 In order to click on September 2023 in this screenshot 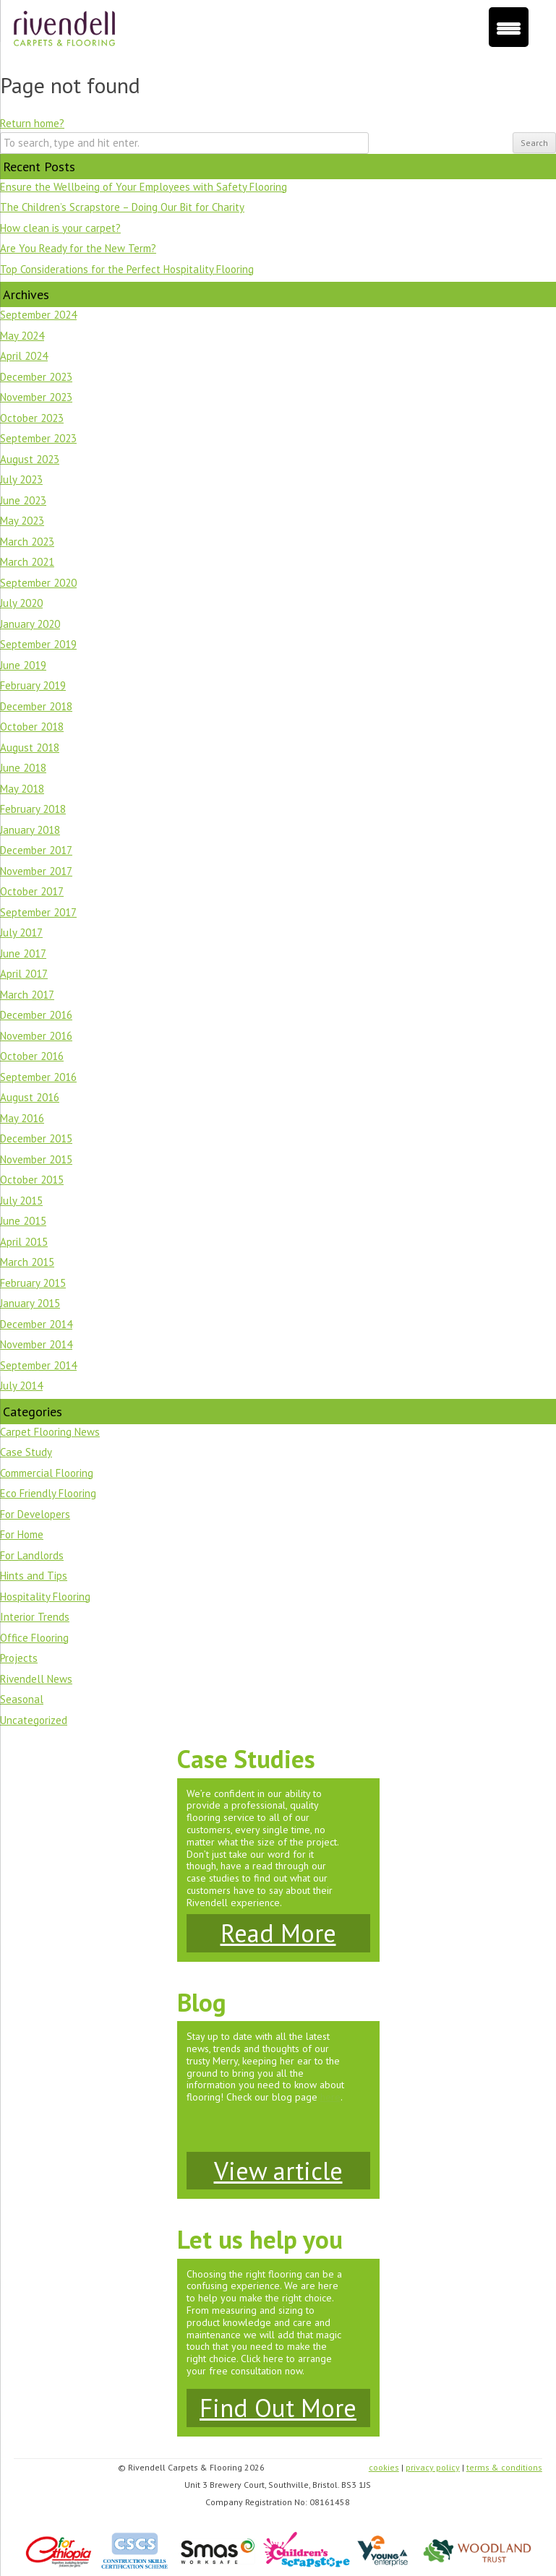, I will do `click(38, 438)`.